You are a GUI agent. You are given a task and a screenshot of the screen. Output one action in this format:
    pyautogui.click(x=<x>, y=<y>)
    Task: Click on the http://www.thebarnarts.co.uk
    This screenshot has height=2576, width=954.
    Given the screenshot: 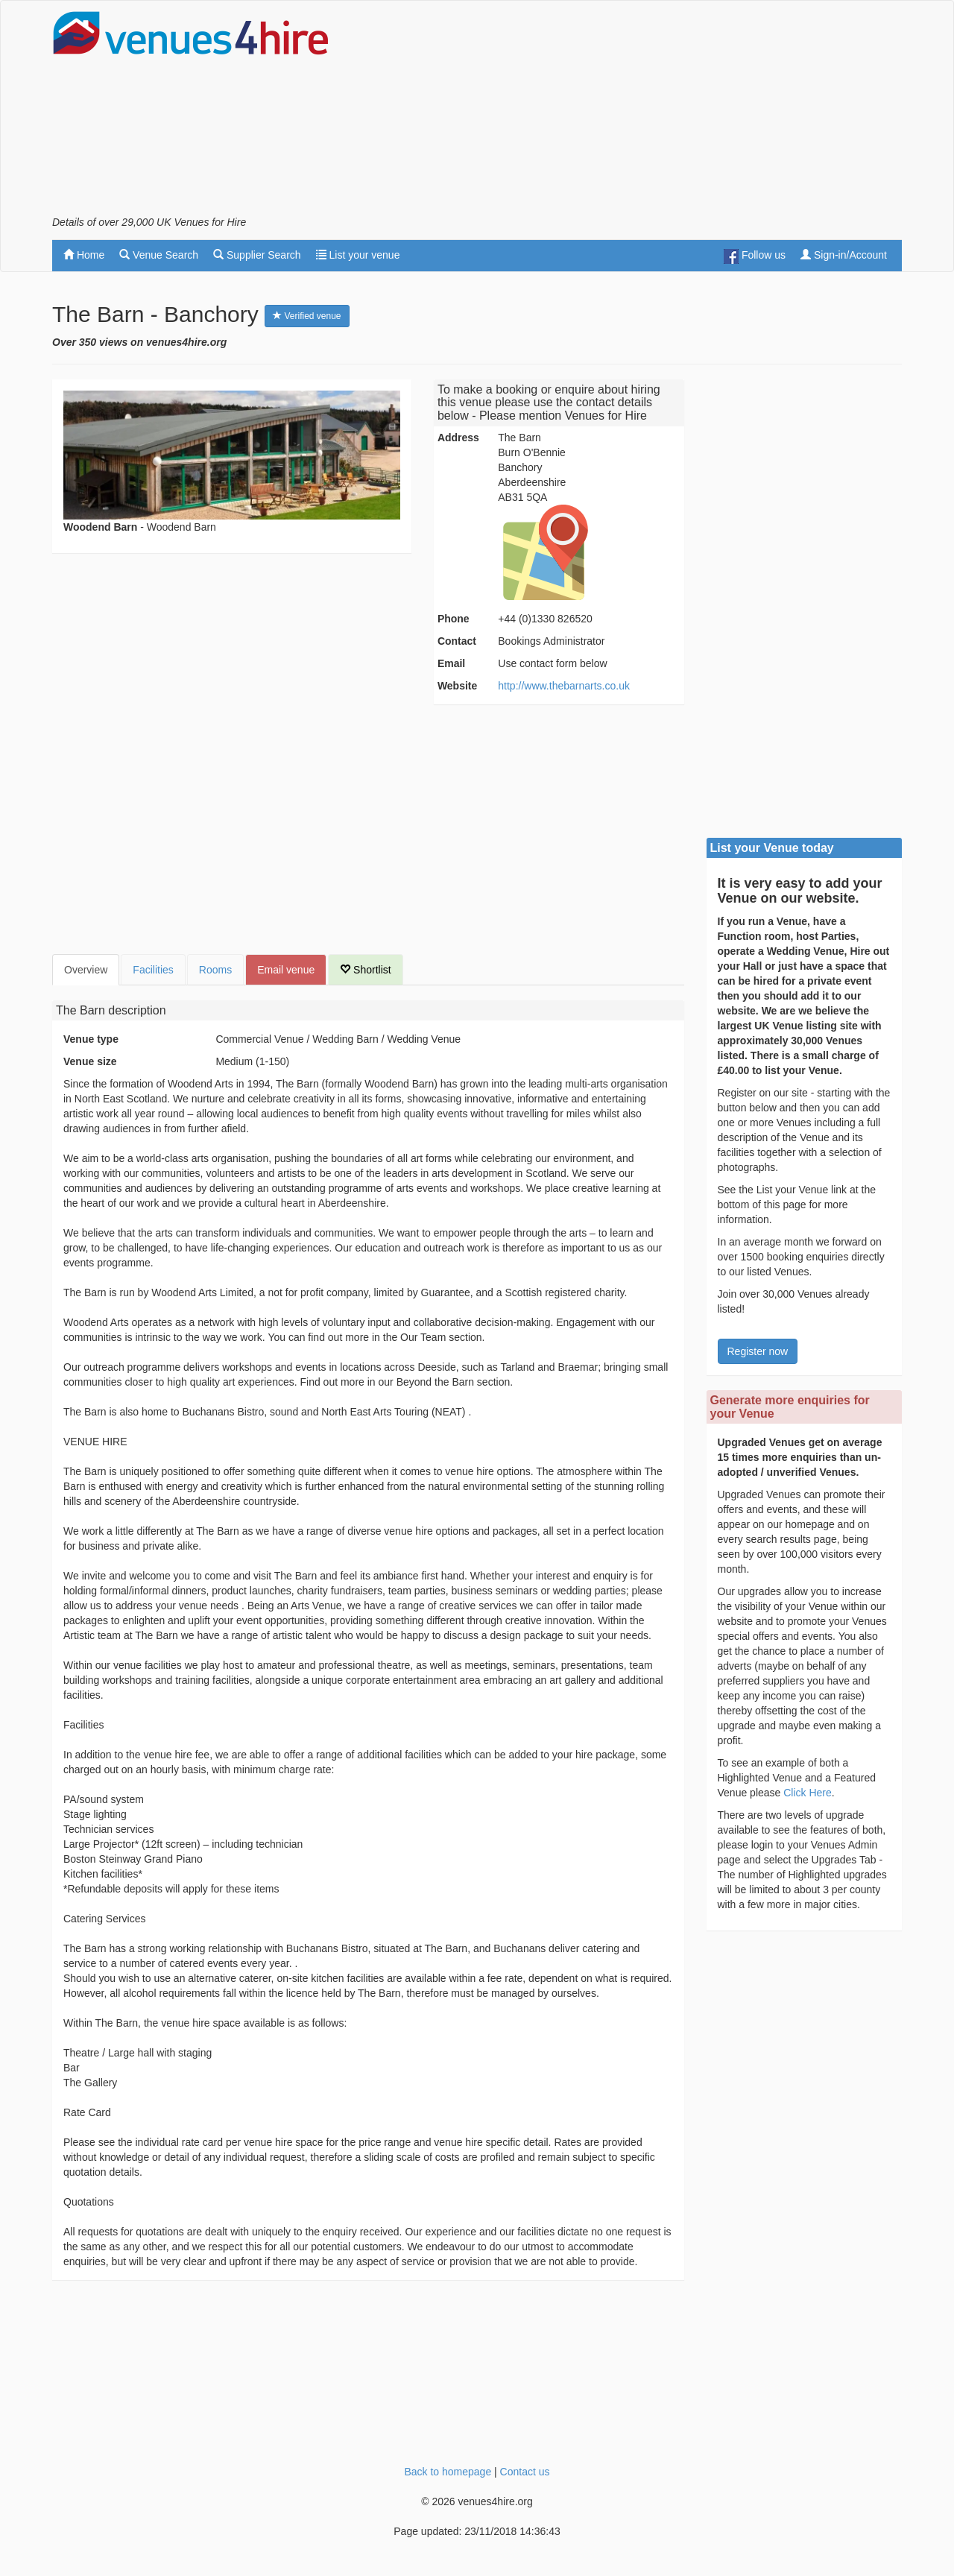 What is the action you would take?
    pyautogui.click(x=564, y=686)
    